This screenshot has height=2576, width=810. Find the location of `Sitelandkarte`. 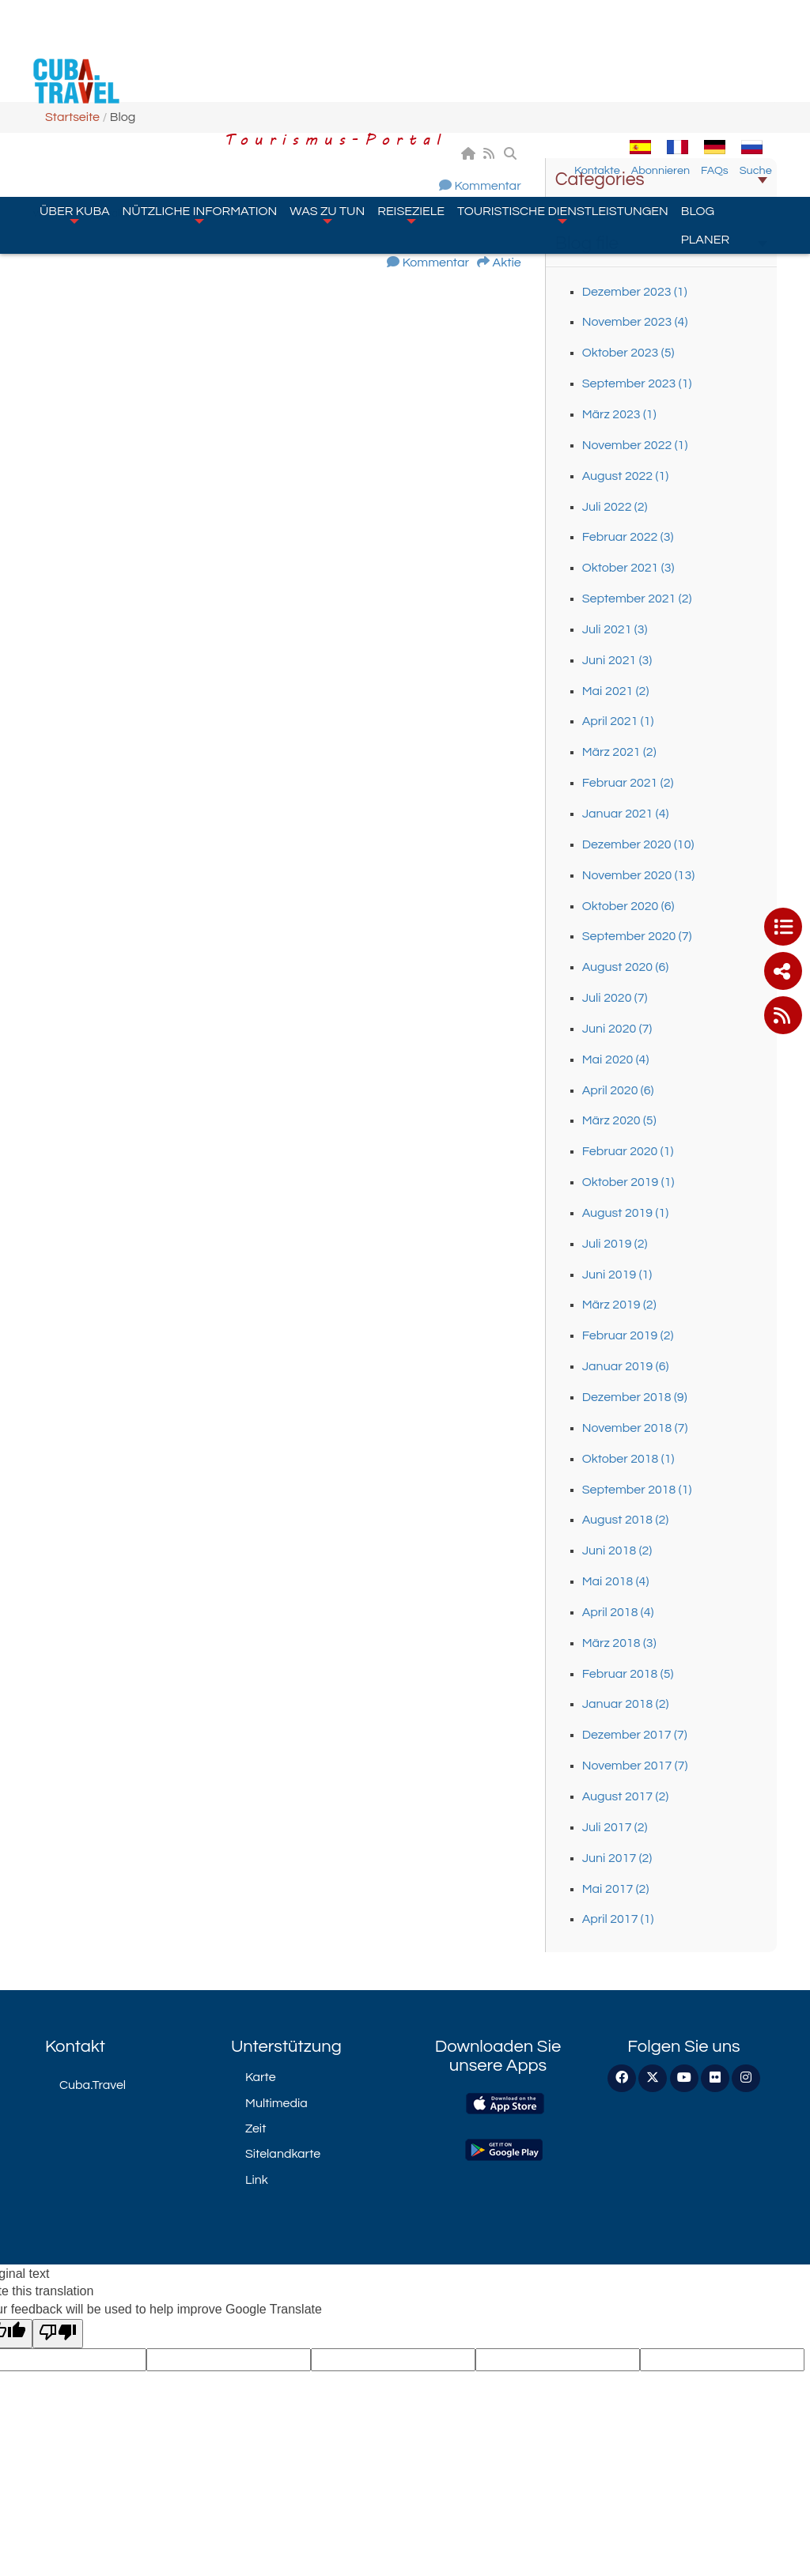

Sitelandkarte is located at coordinates (282, 2153).